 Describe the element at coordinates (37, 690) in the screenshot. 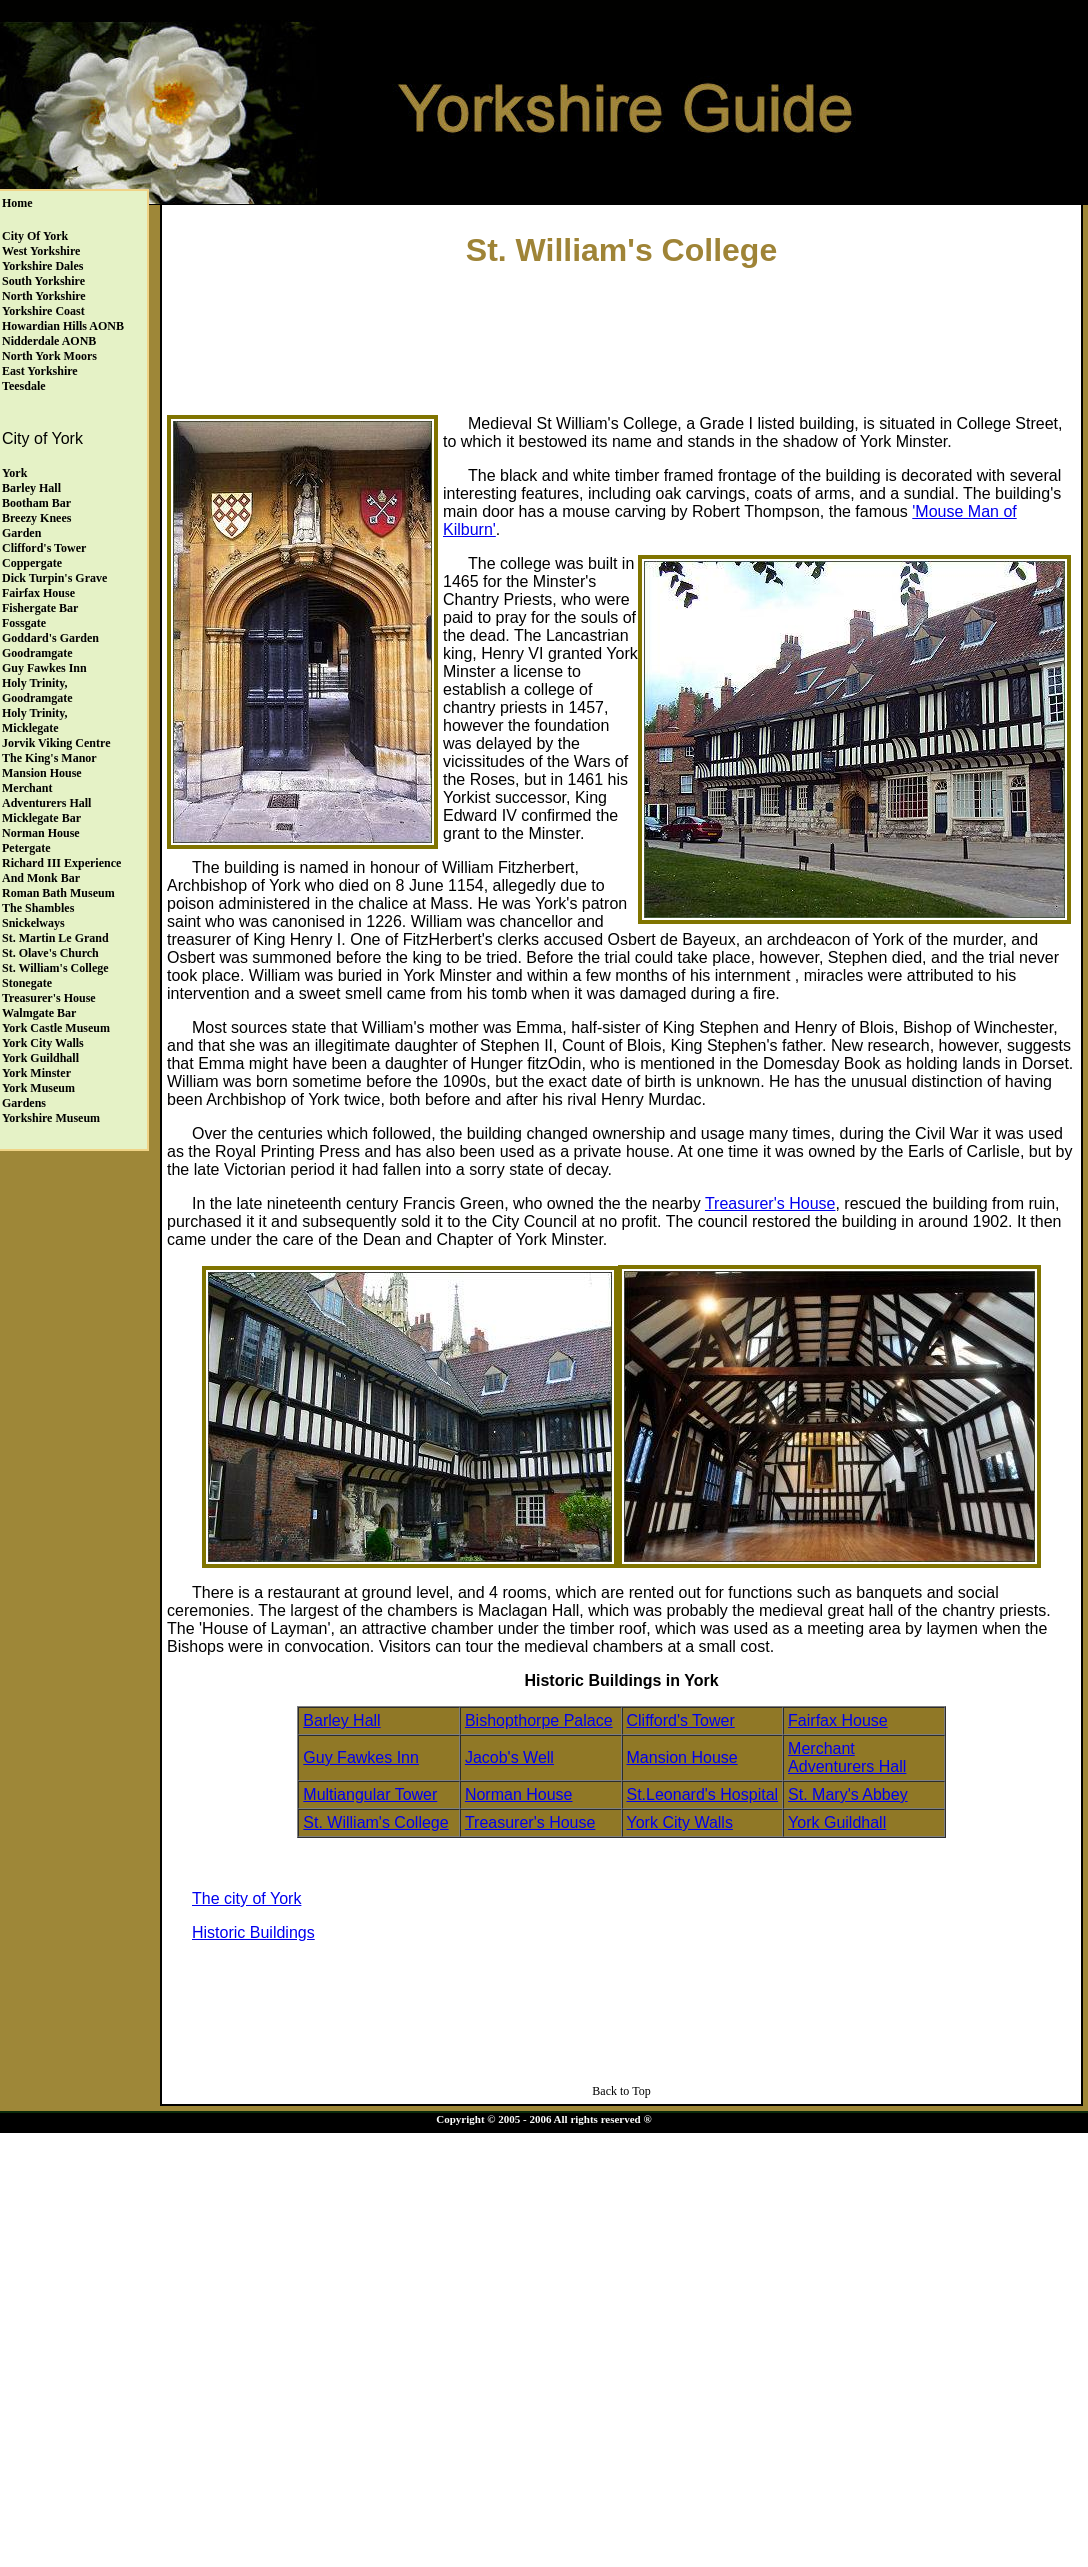

I see `Holy Trinity, Goodramgate` at that location.